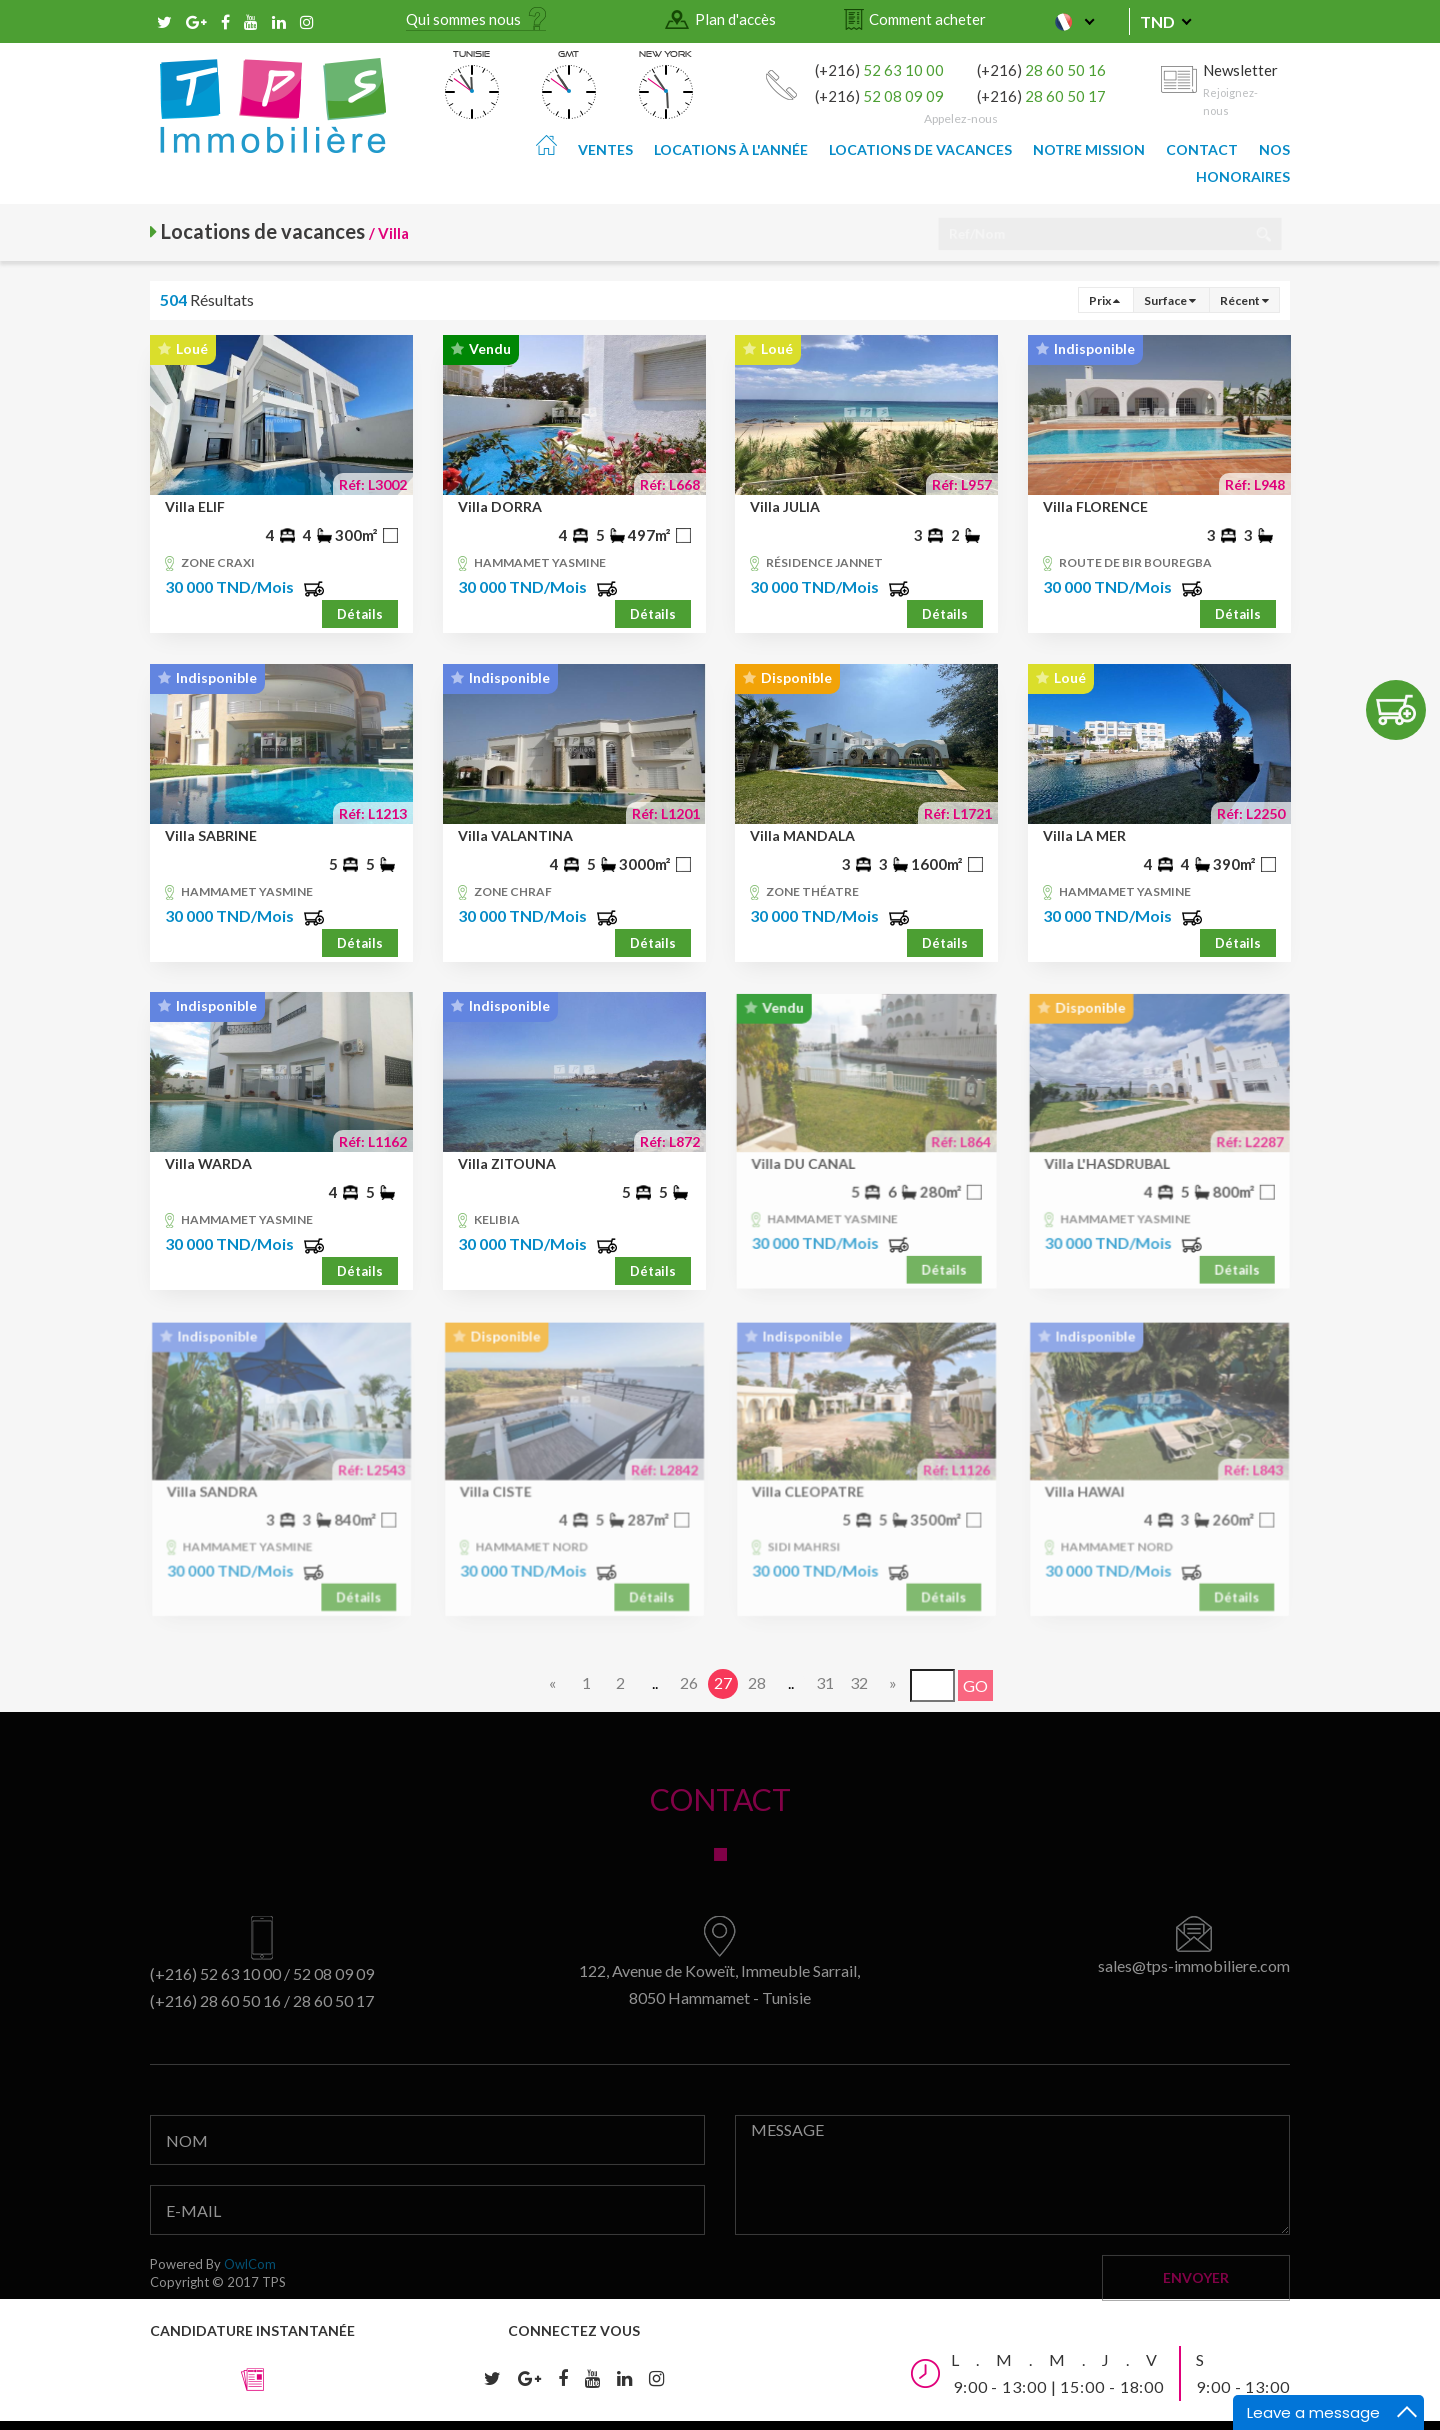  Describe the element at coordinates (553, 1684) in the screenshot. I see `[Previous]` at that location.